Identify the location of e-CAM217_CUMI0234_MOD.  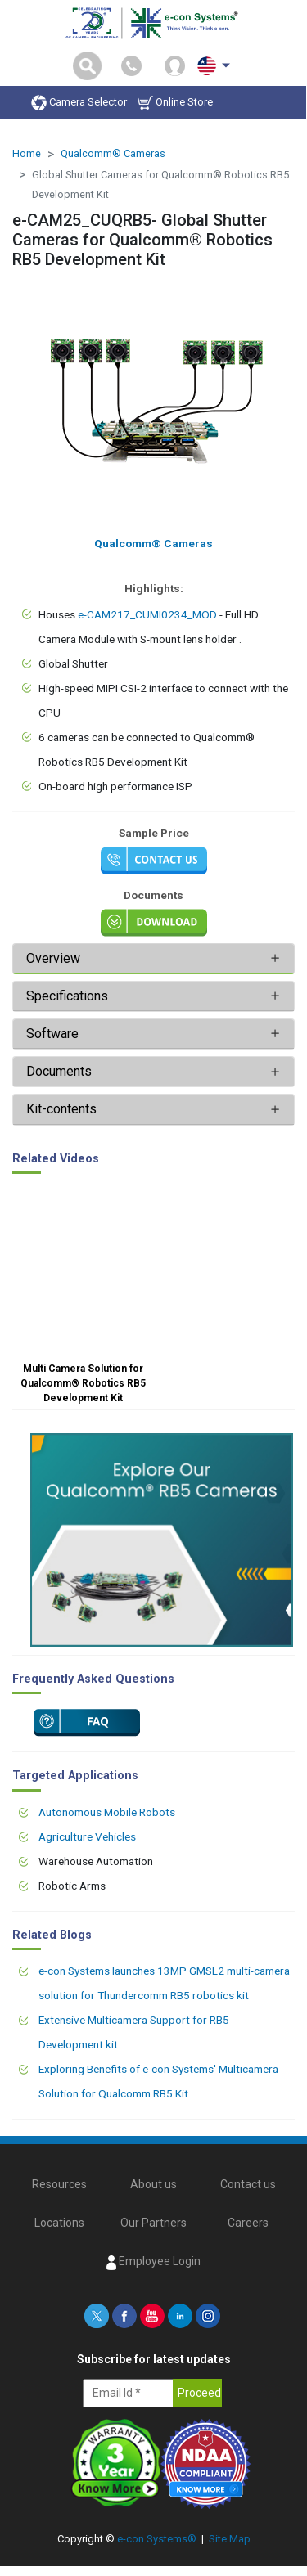
(147, 614).